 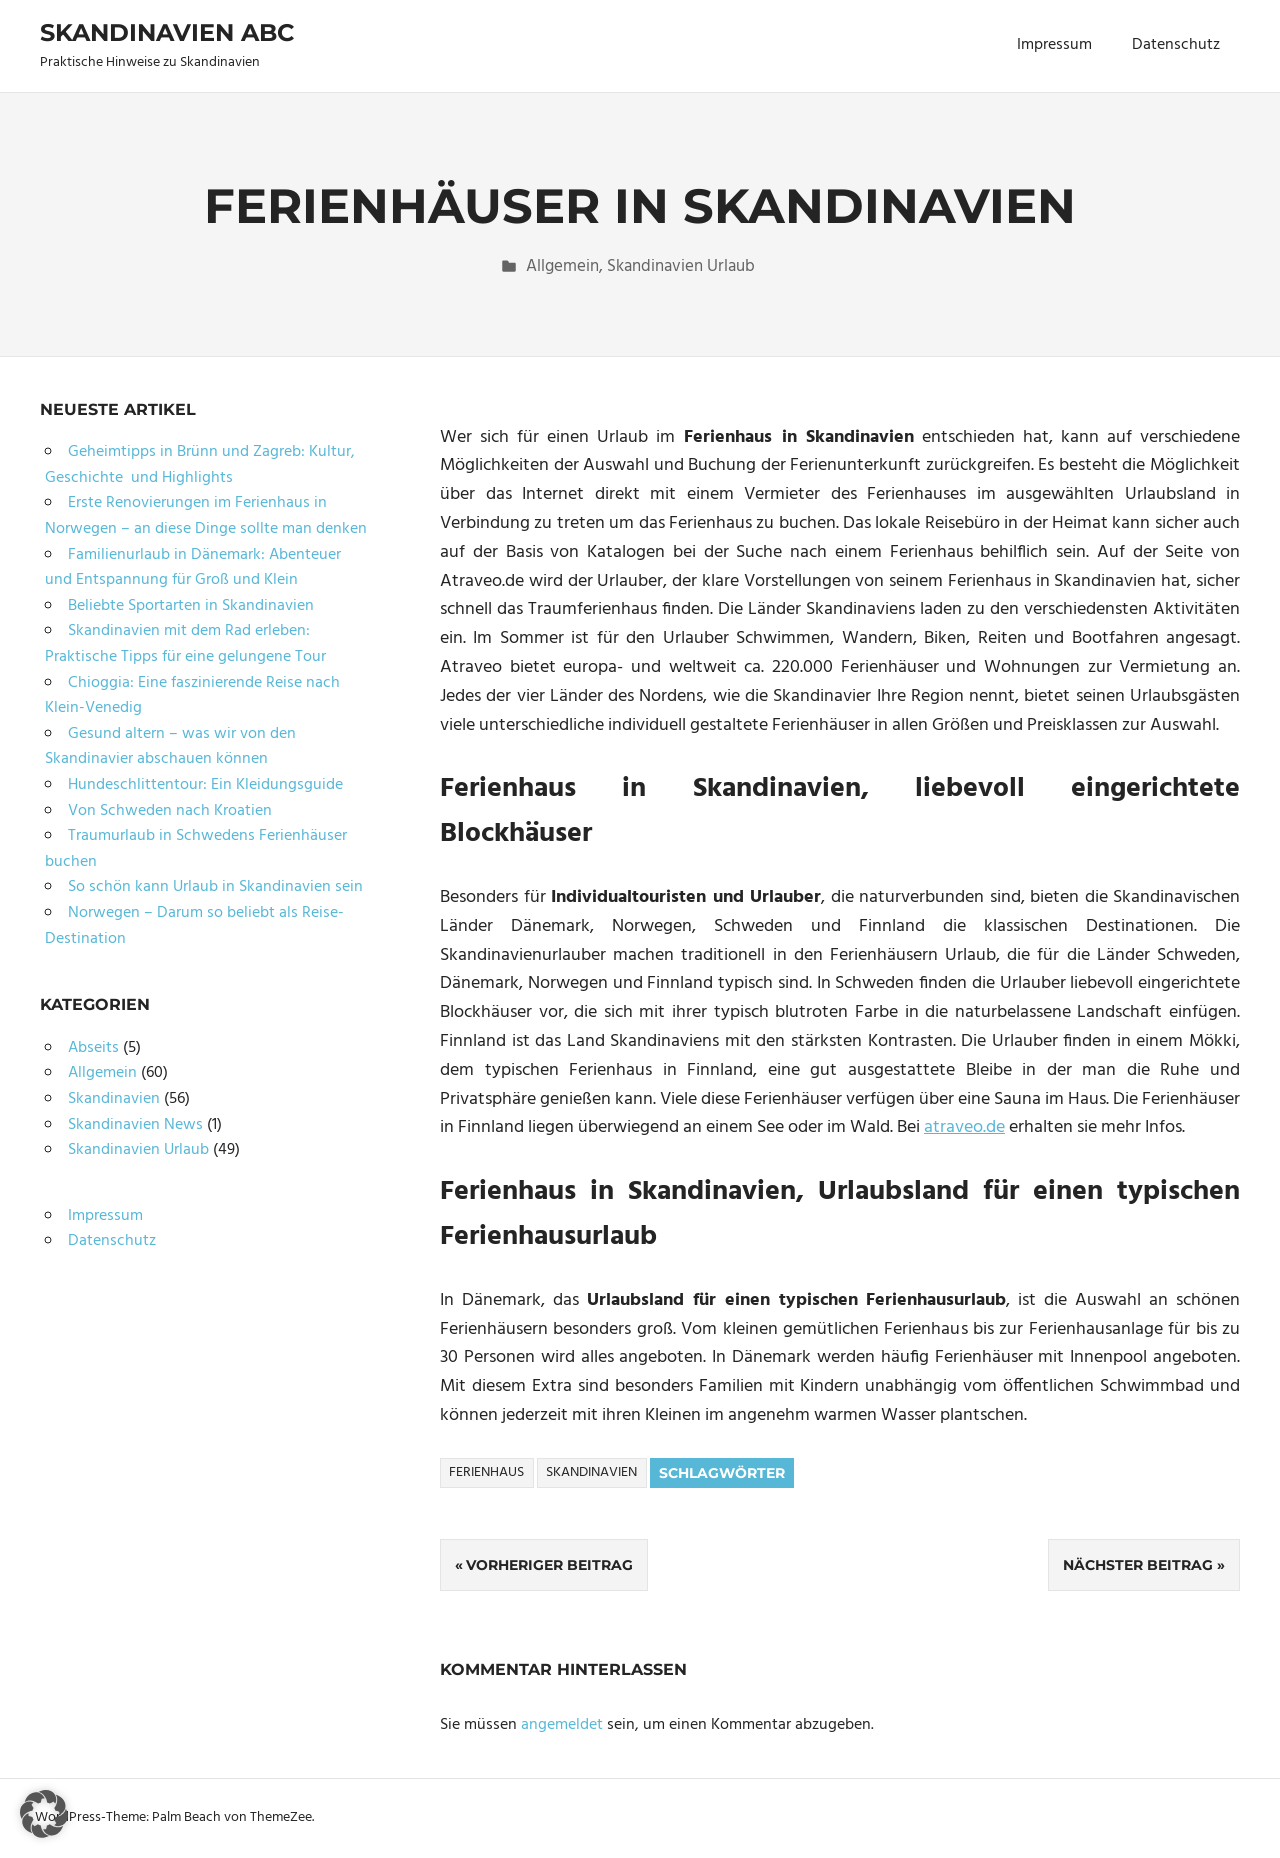 I want to click on Traumurlaub in Schwedens Ferienhäuser buchen, so click(x=196, y=849).